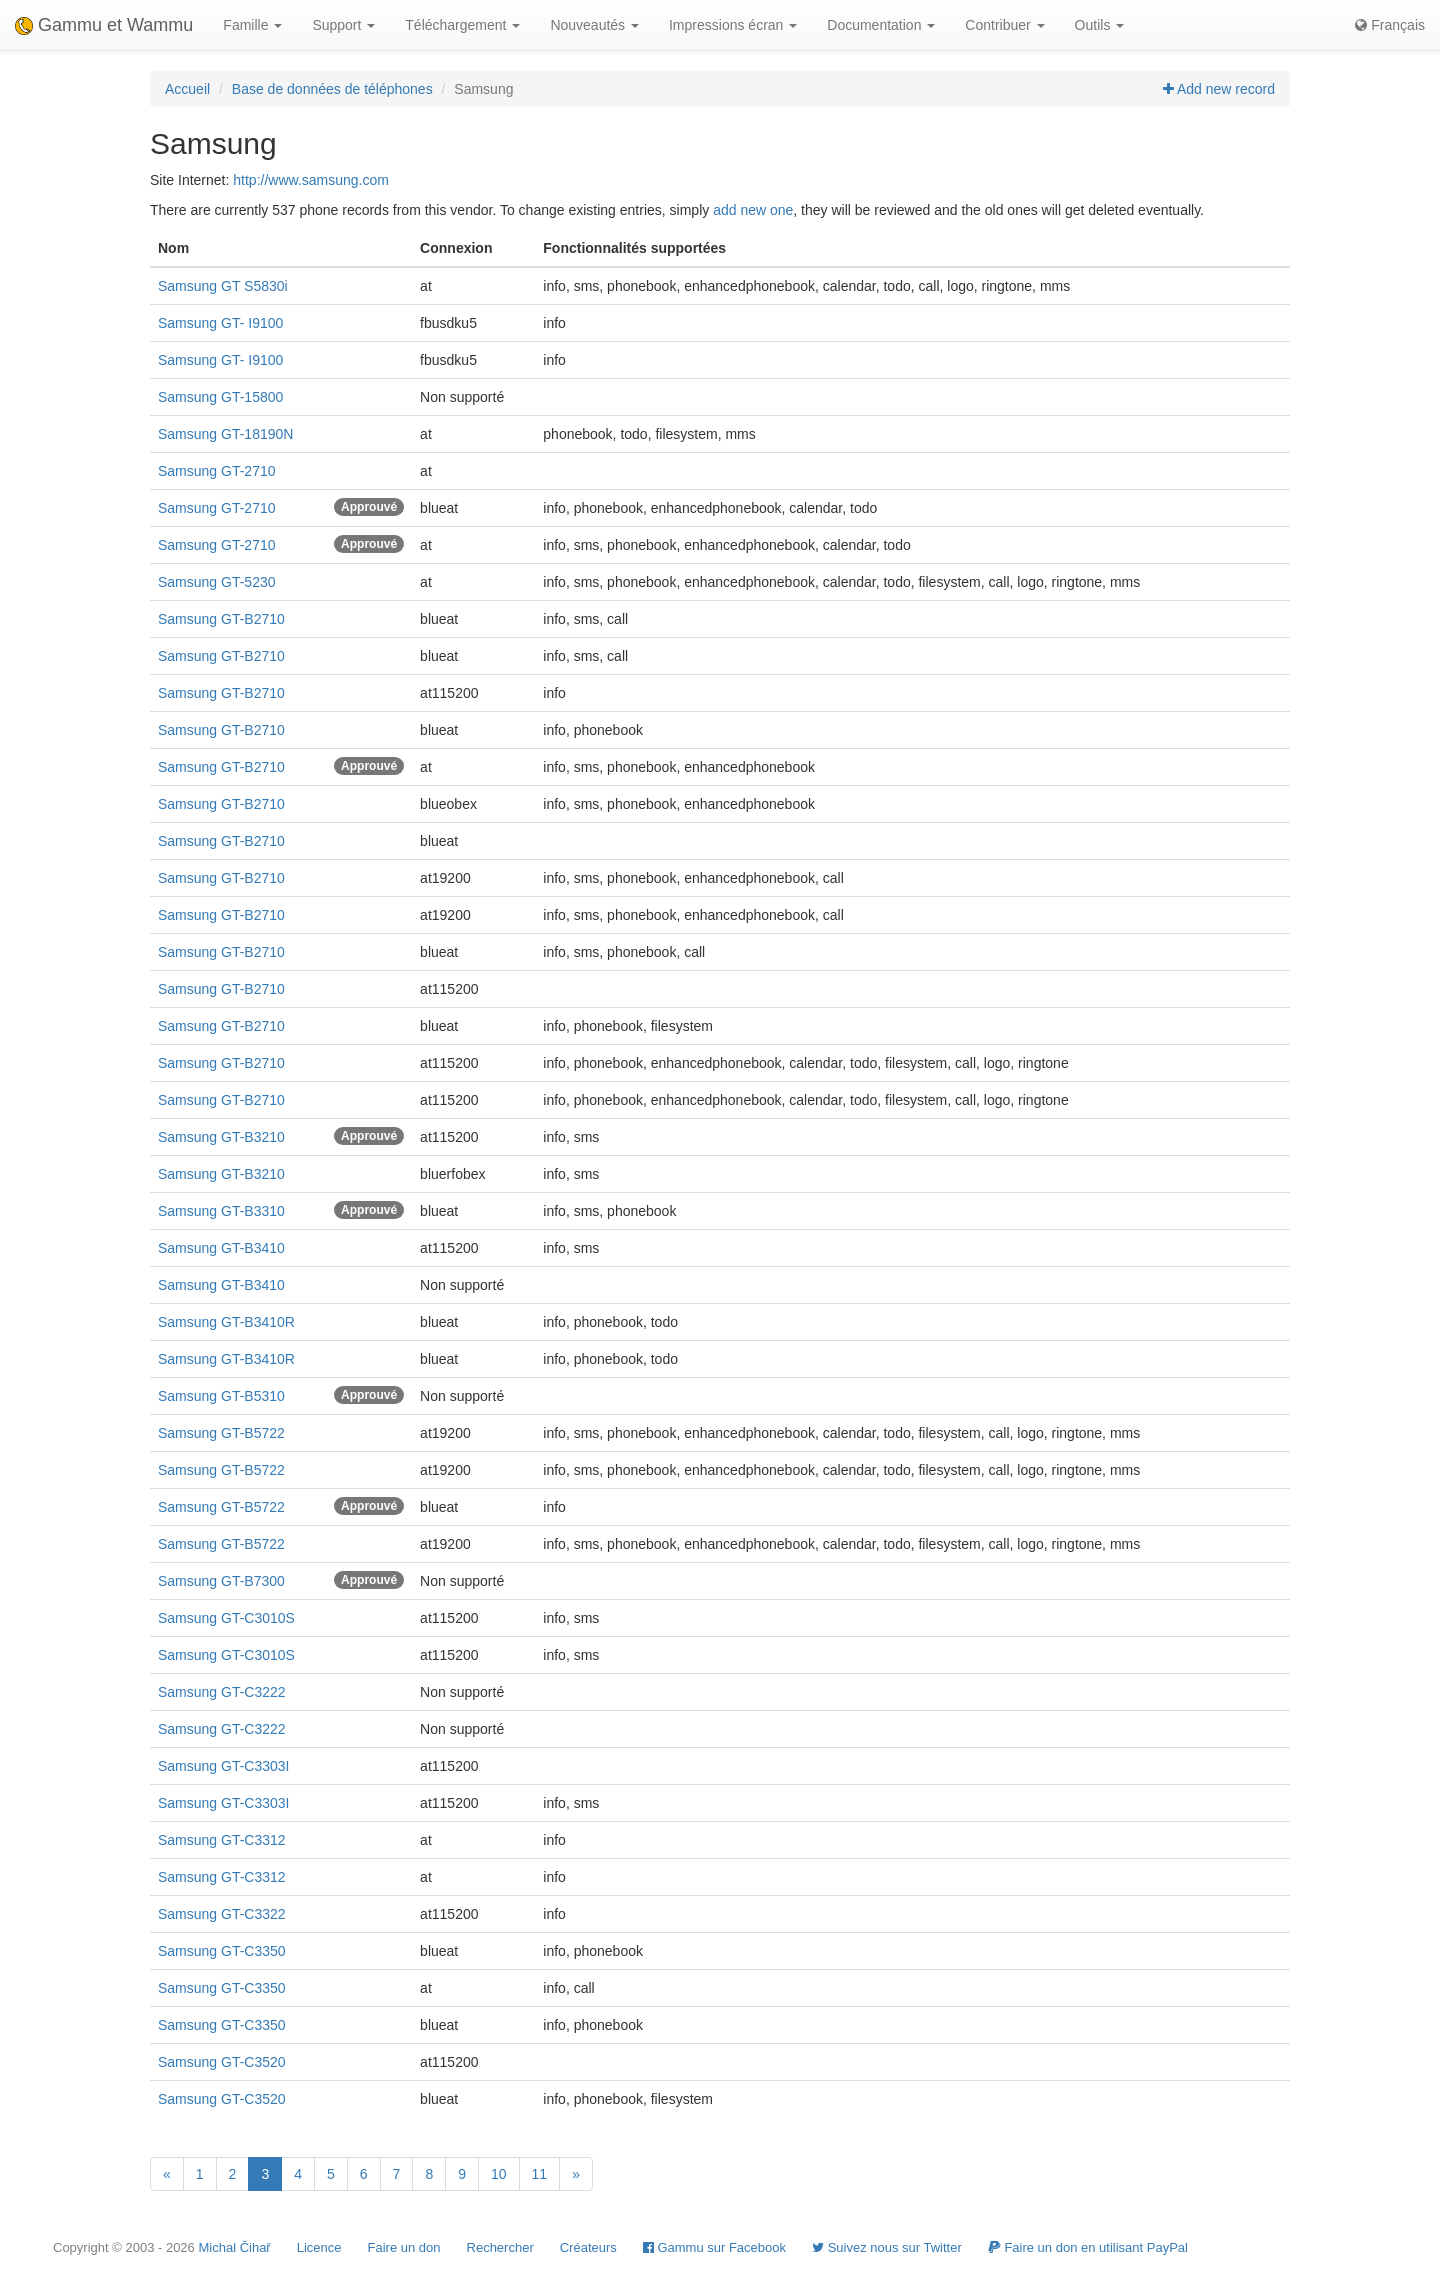 The height and width of the screenshot is (2271, 1440). What do you see at coordinates (343, 25) in the screenshot?
I see `Support [button]` at bounding box center [343, 25].